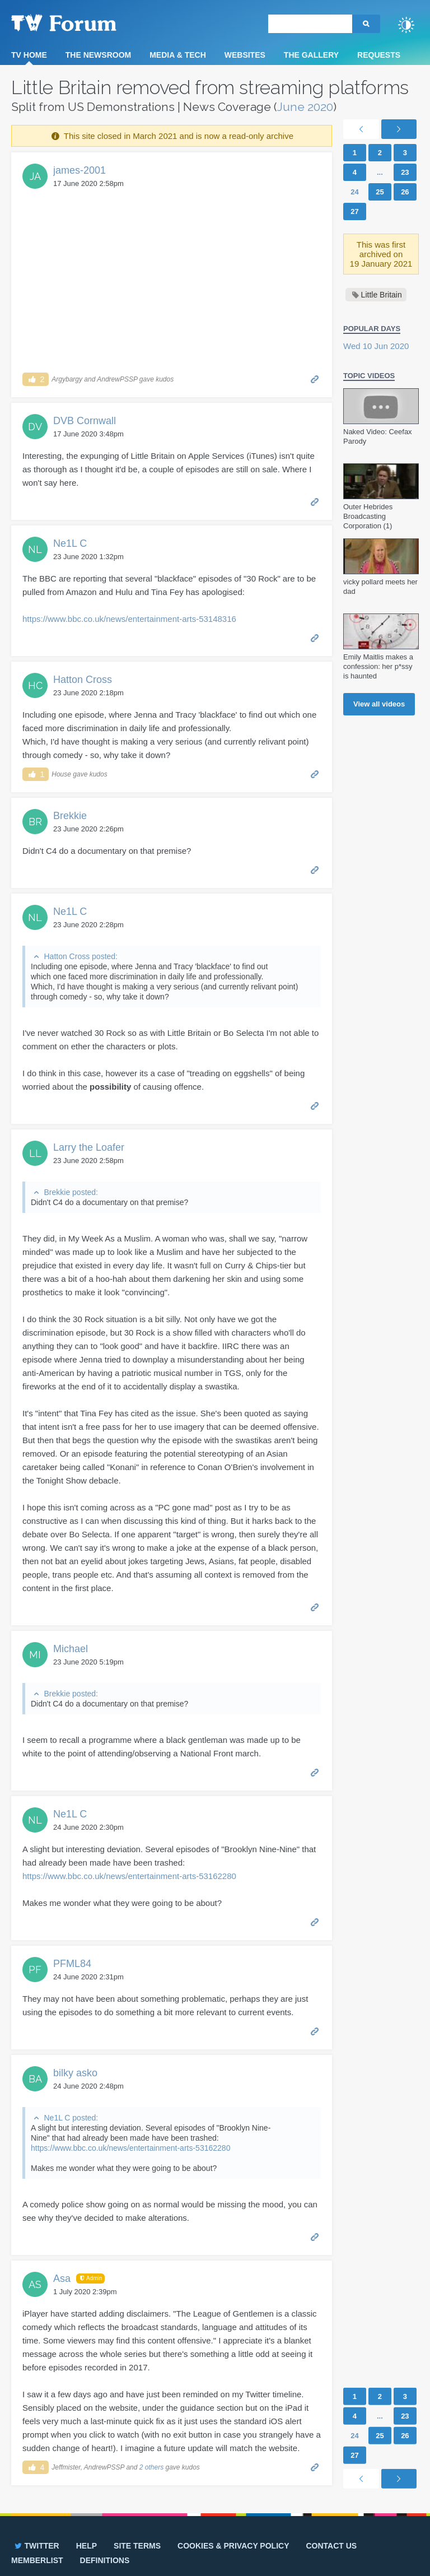  Describe the element at coordinates (311, 54) in the screenshot. I see `The Gallery` at that location.